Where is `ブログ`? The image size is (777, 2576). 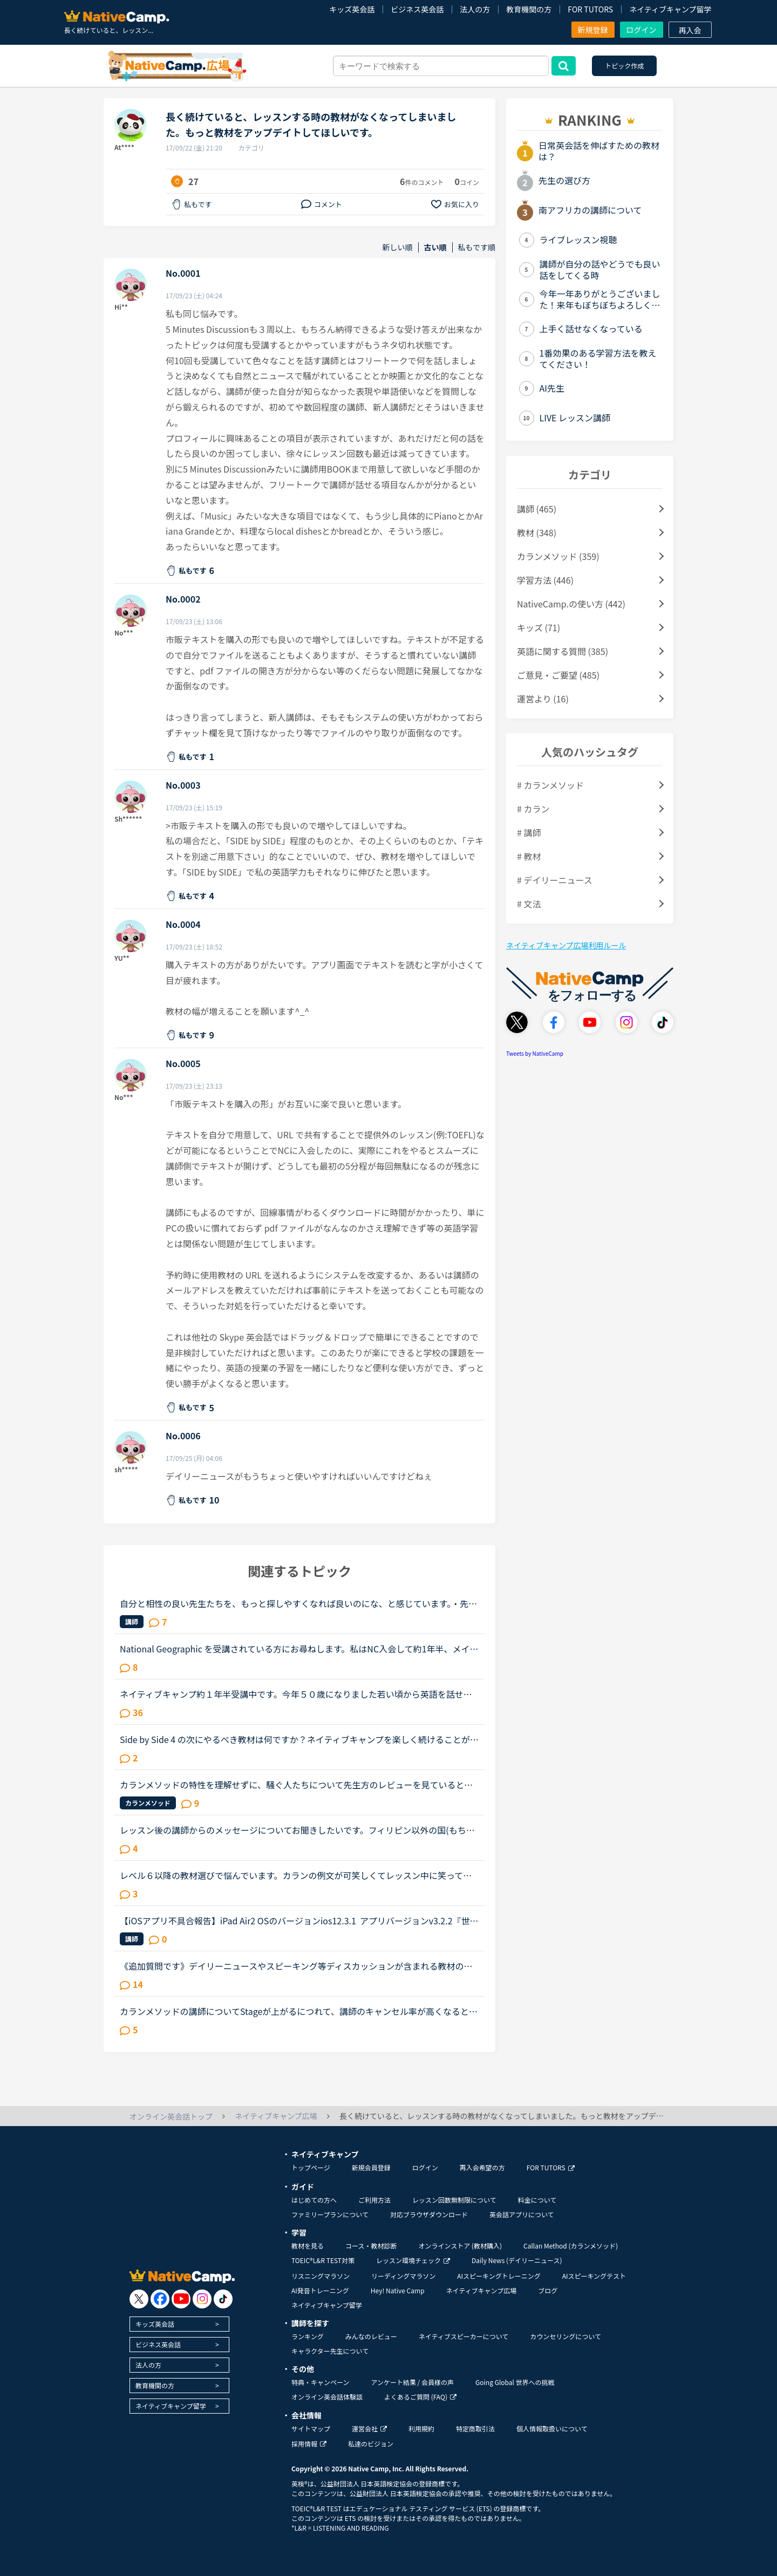
ブログ is located at coordinates (547, 2290).